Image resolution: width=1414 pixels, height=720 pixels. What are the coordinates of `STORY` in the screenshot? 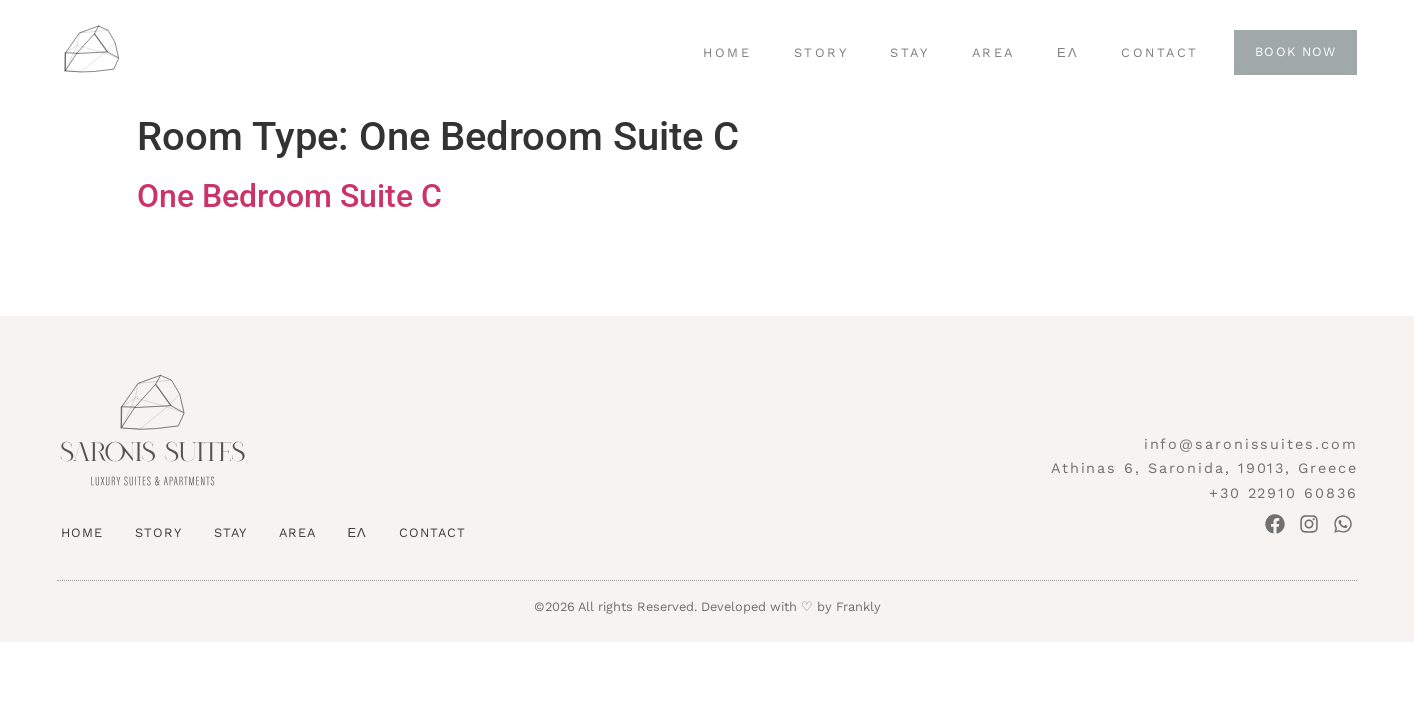 It's located at (821, 52).